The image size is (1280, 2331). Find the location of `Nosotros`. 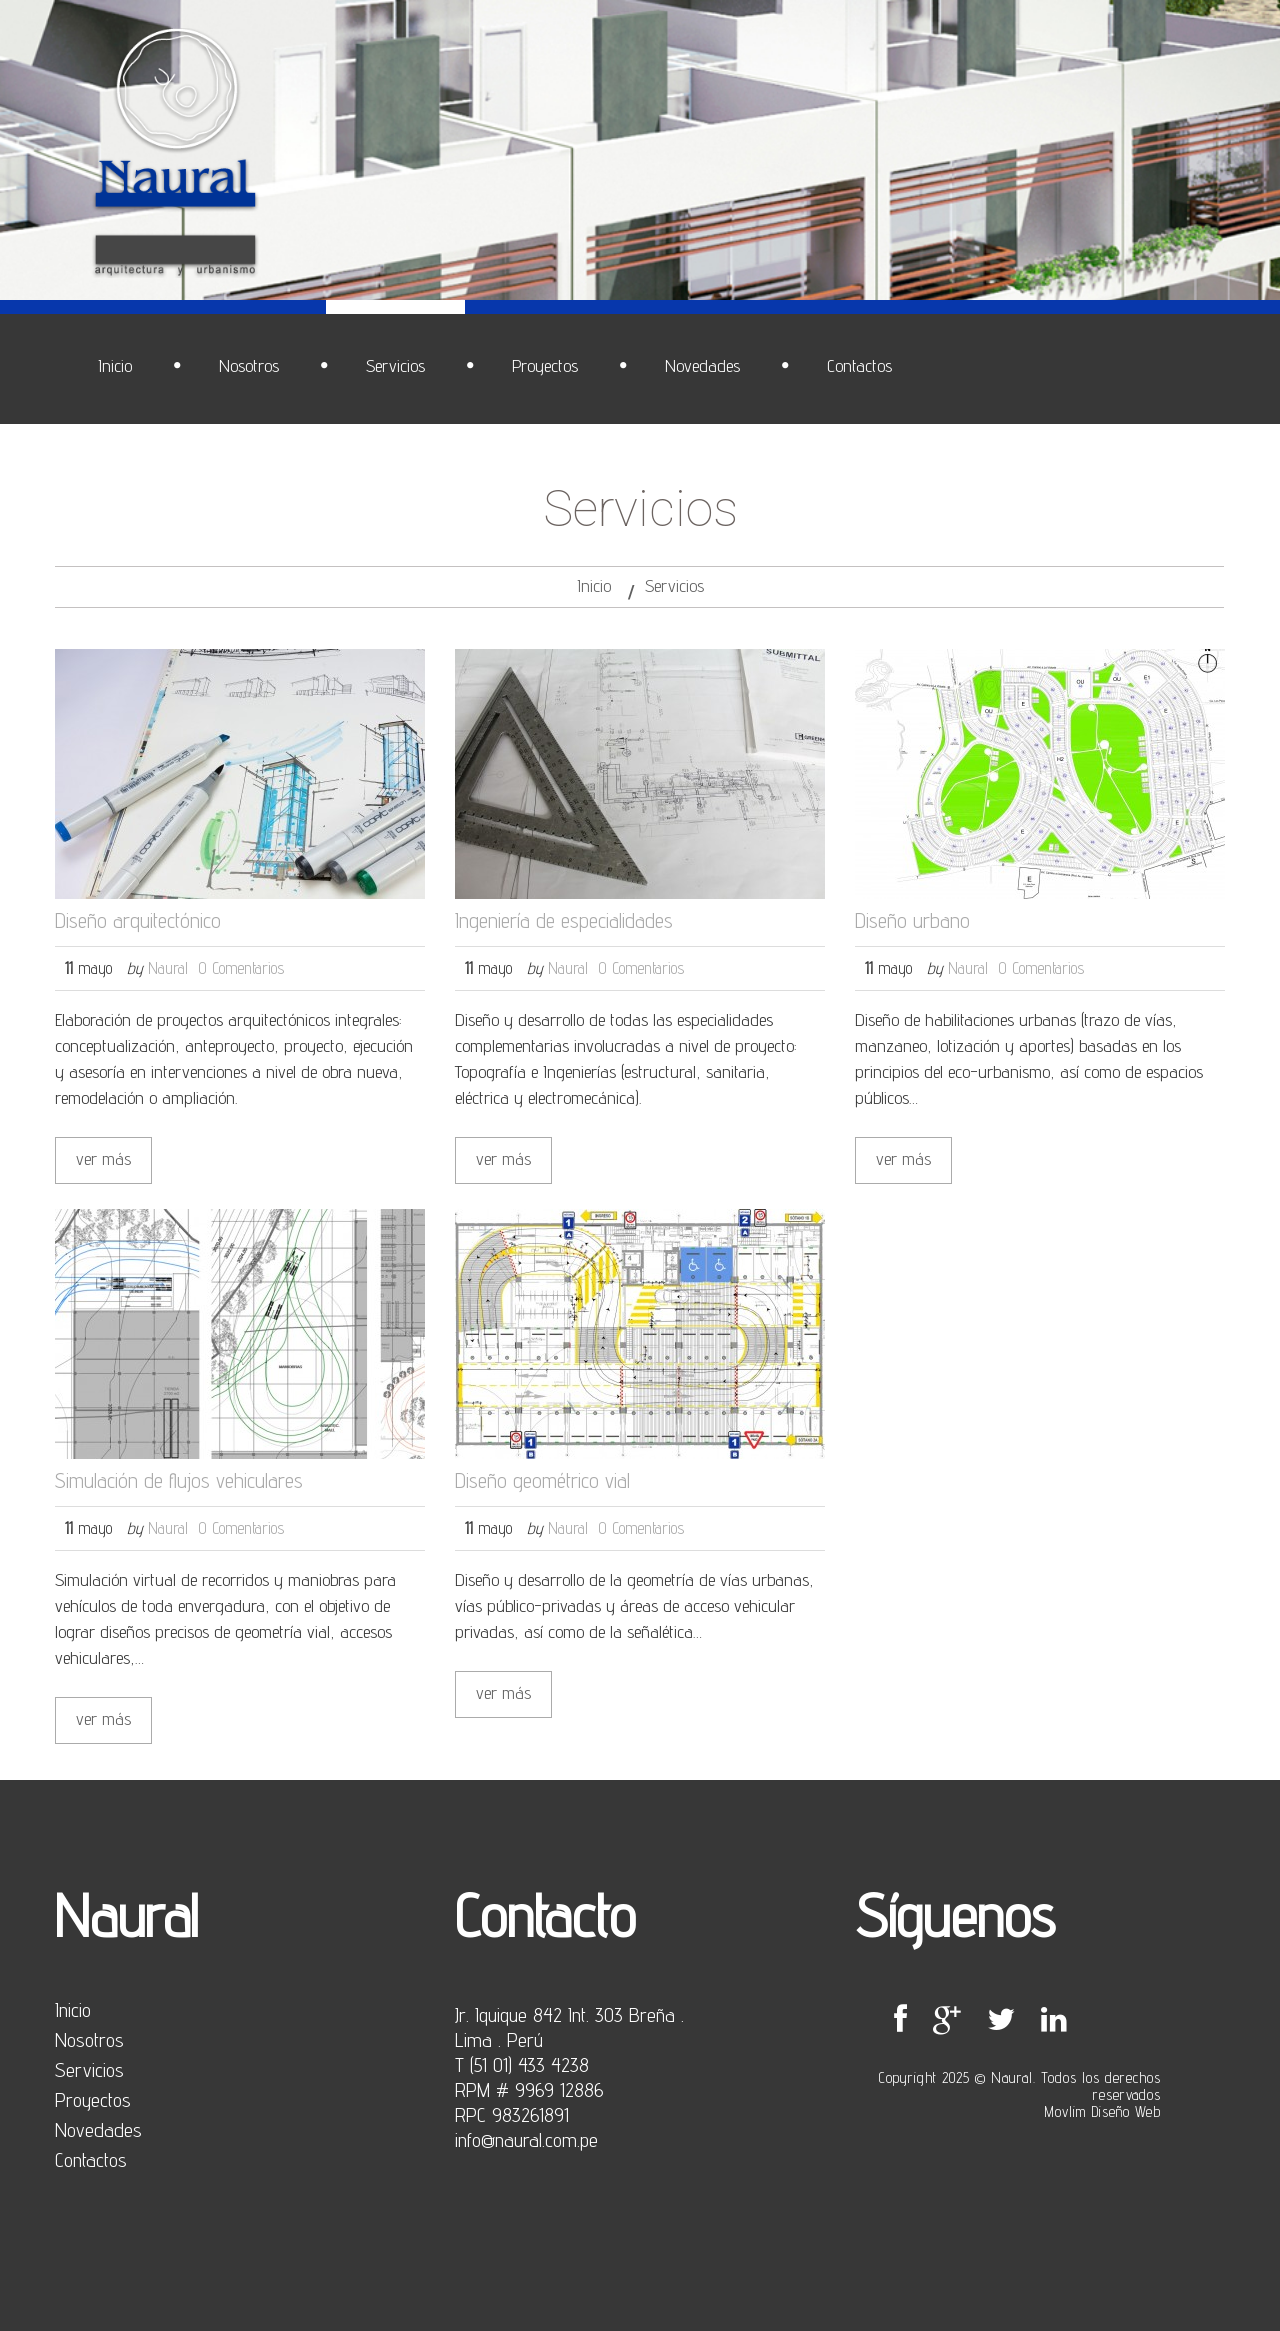

Nosotros is located at coordinates (89, 2040).